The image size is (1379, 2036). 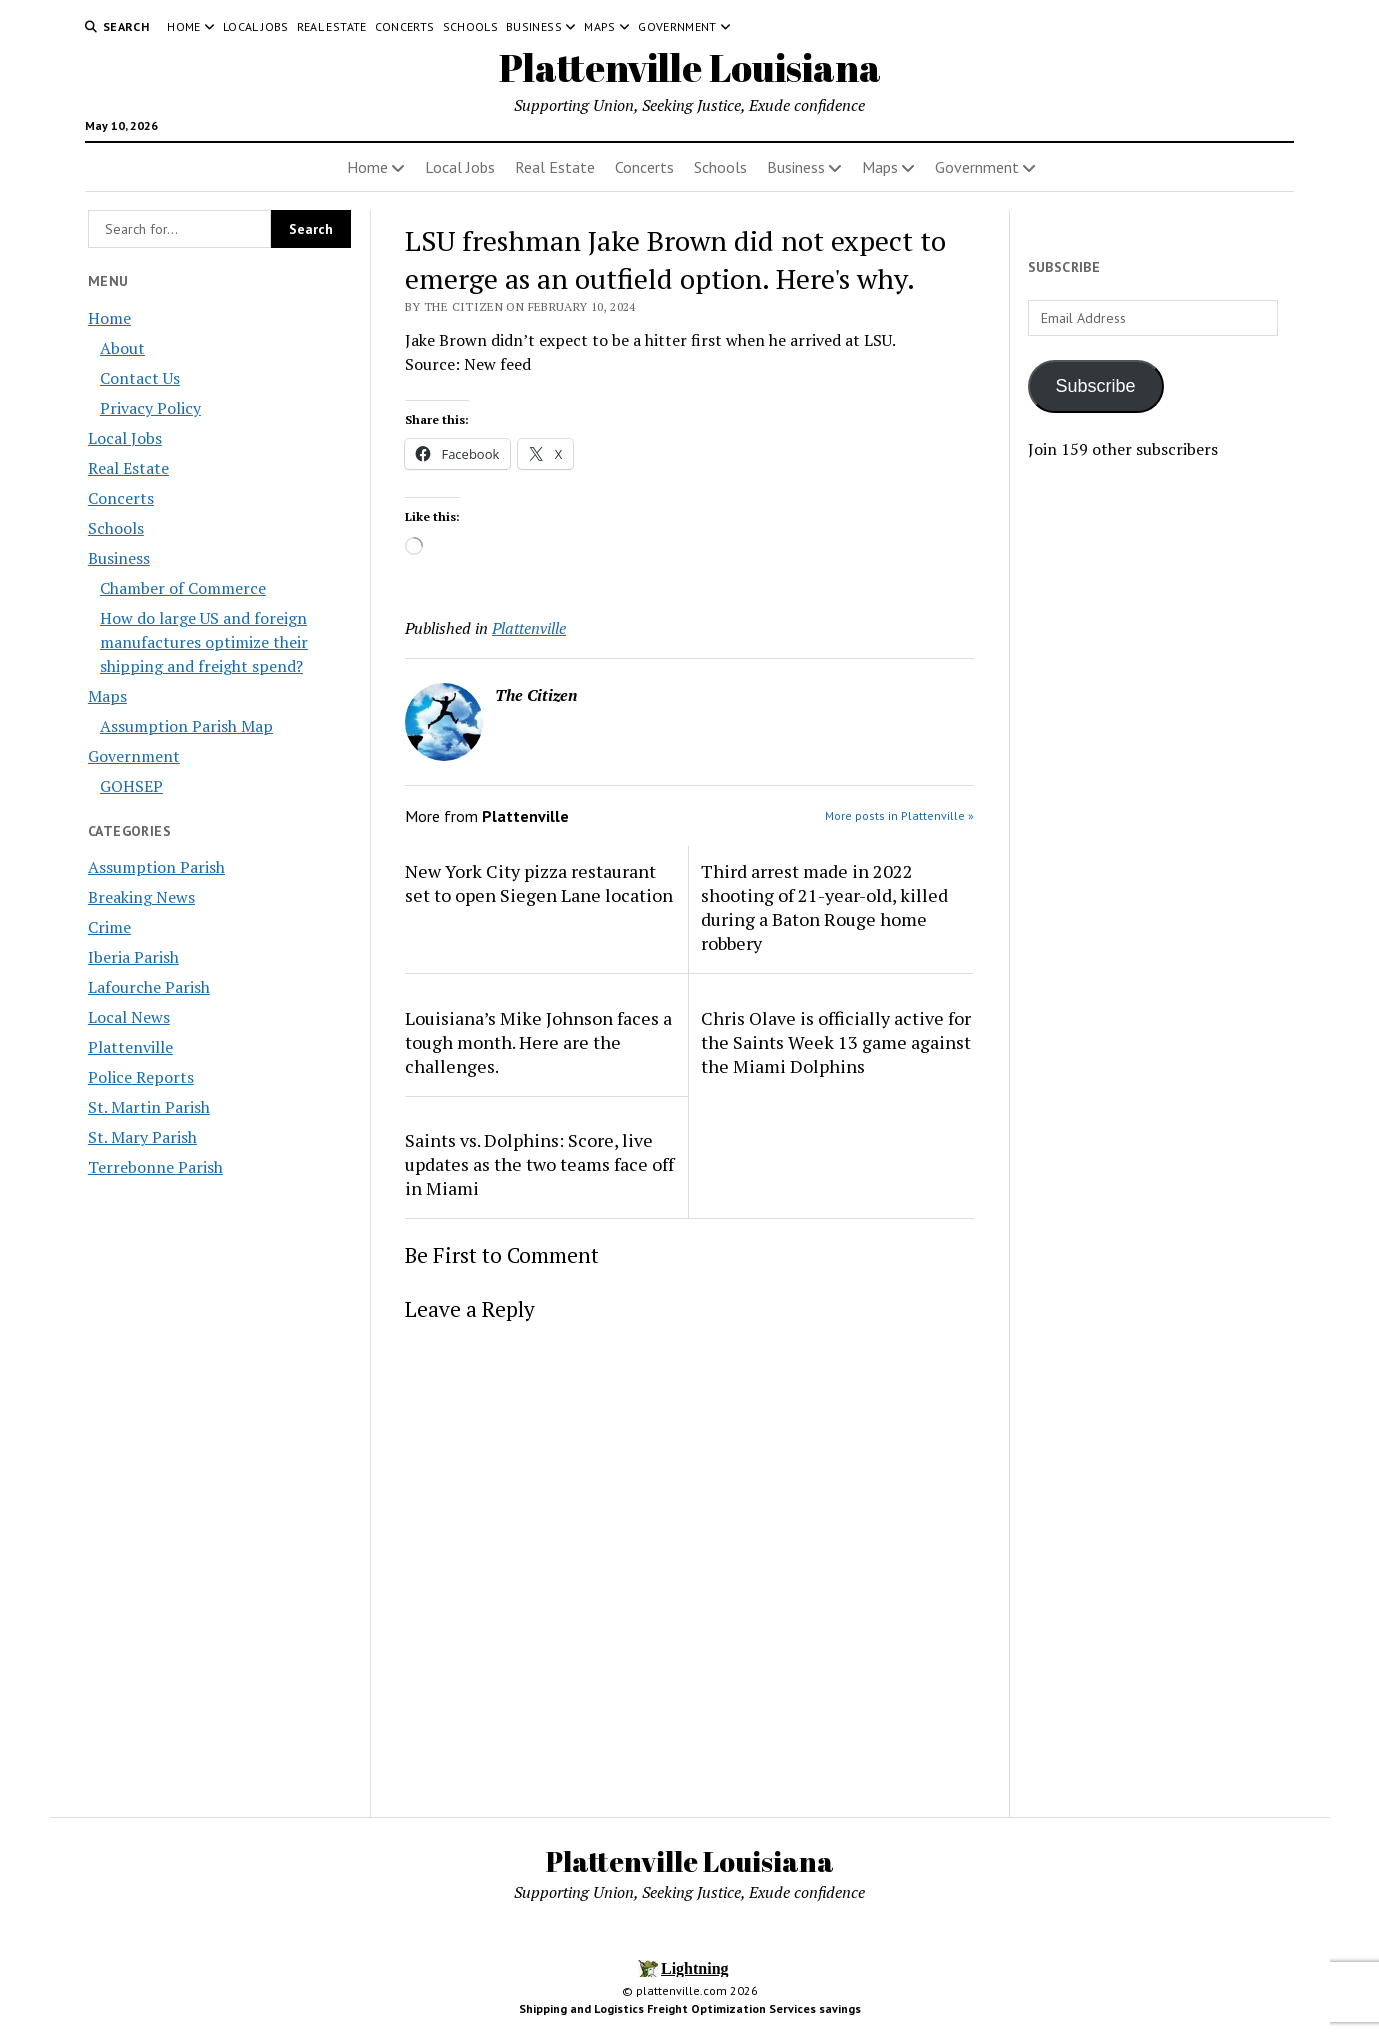 What do you see at coordinates (186, 726) in the screenshot?
I see `Assumption Parish Map` at bounding box center [186, 726].